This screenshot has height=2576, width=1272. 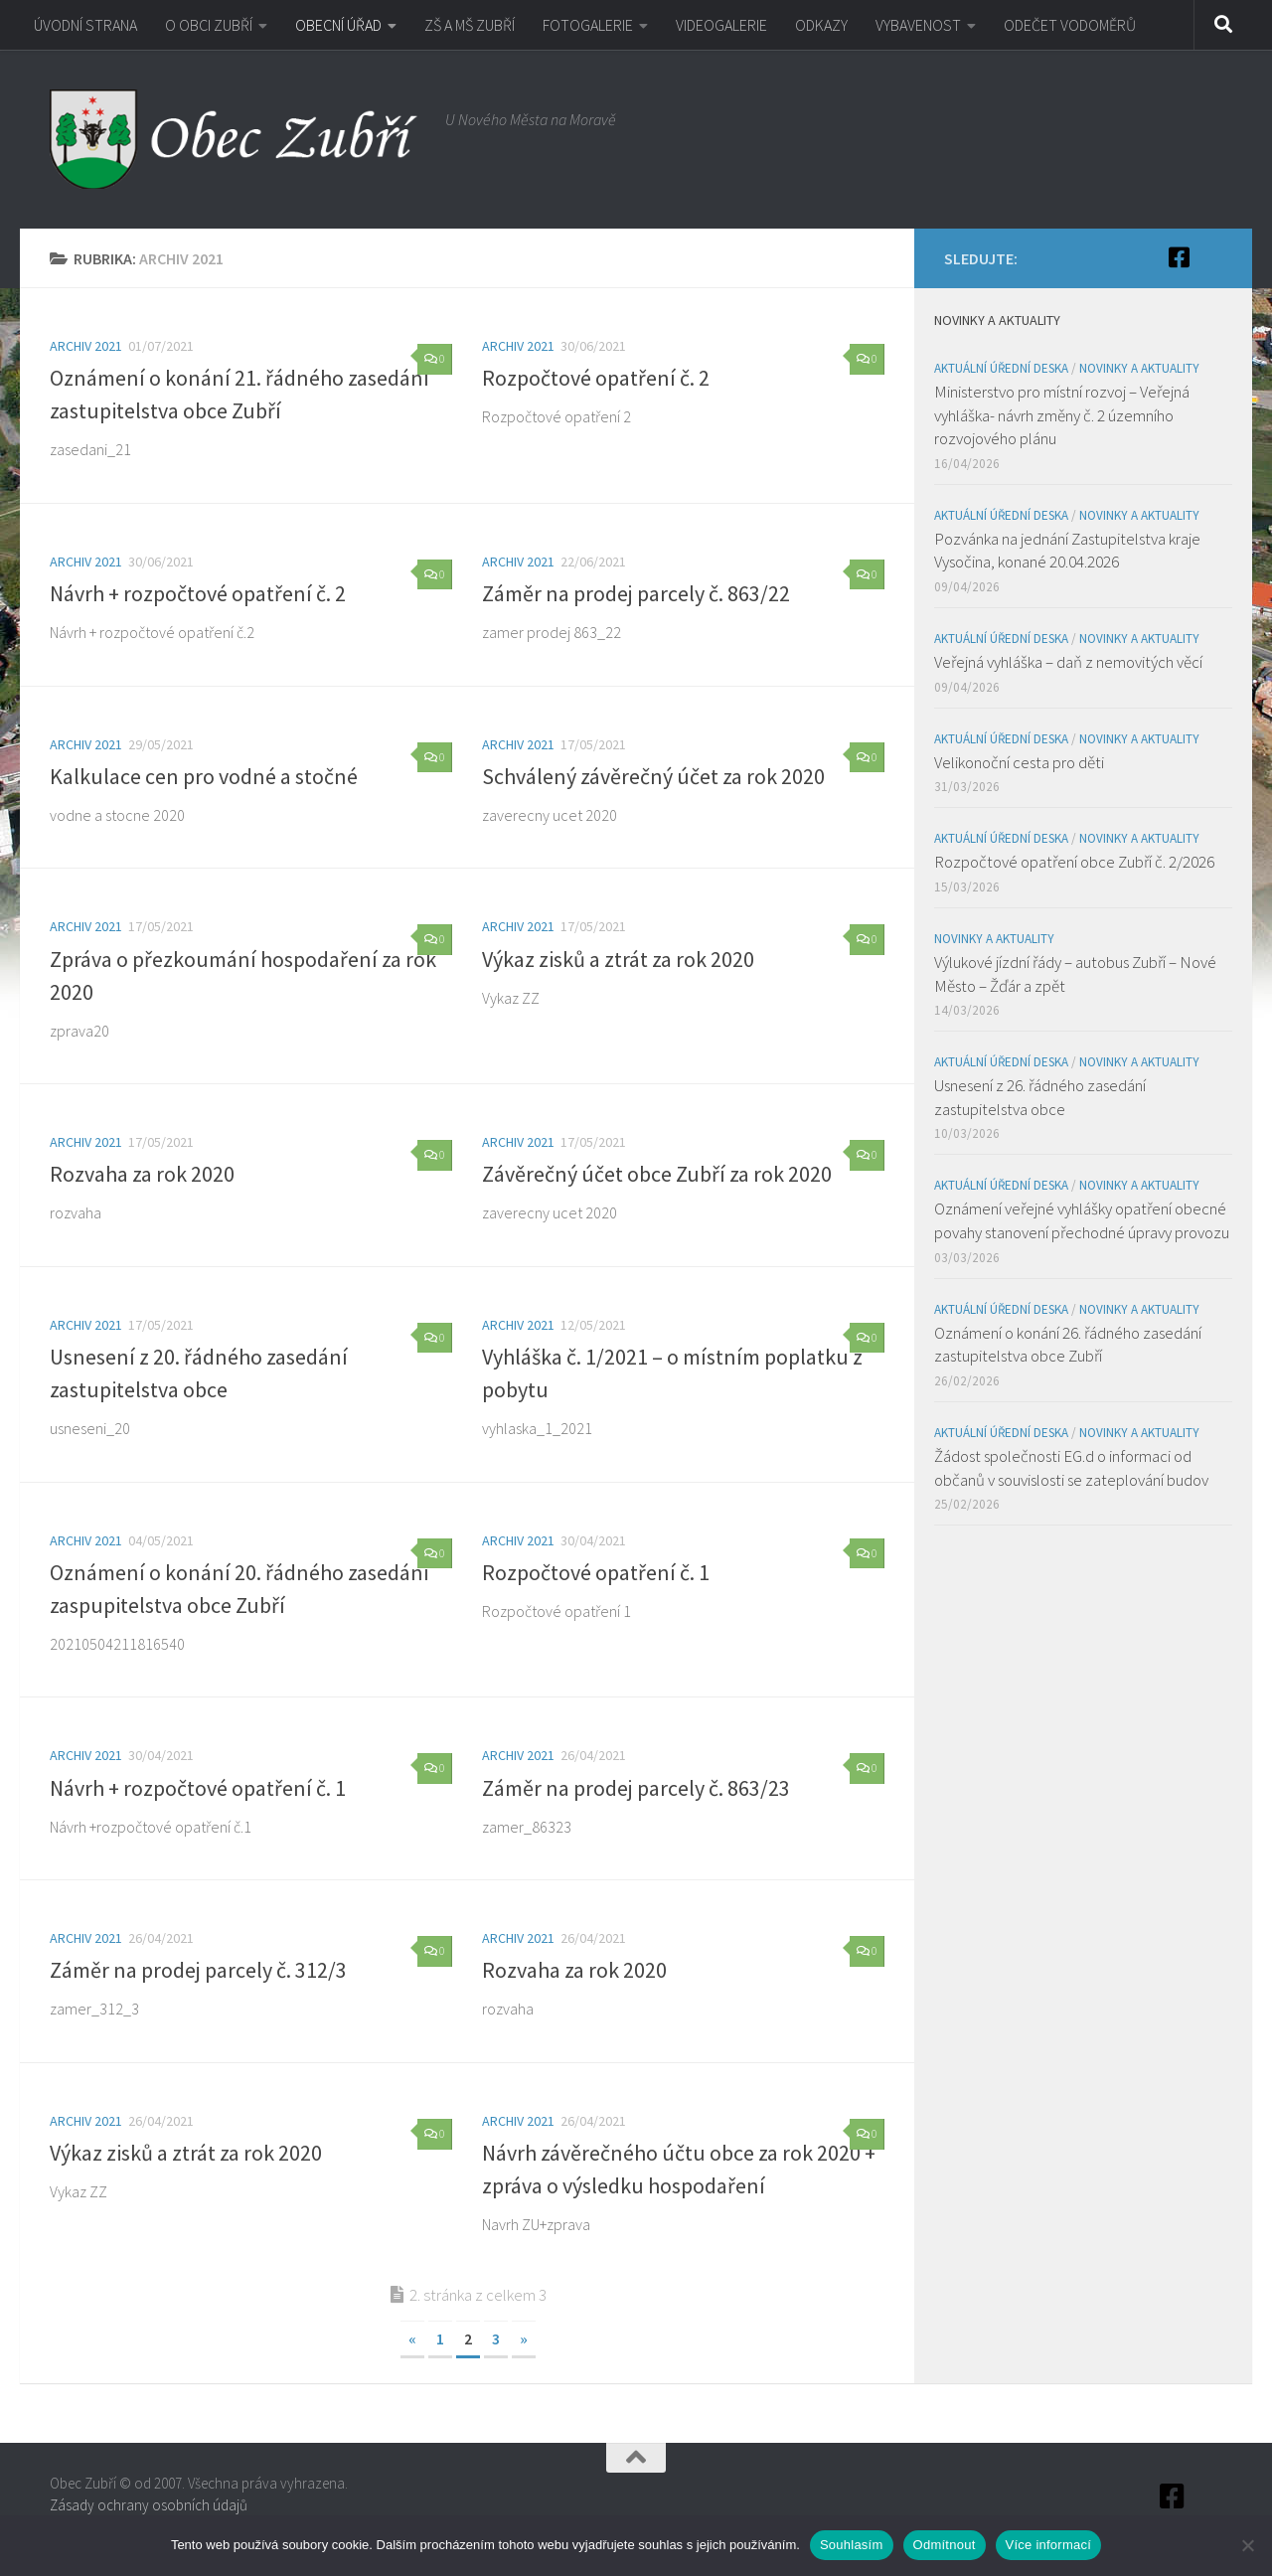 What do you see at coordinates (596, 1572) in the screenshot?
I see `Rozpočtové opatření č. 1` at bounding box center [596, 1572].